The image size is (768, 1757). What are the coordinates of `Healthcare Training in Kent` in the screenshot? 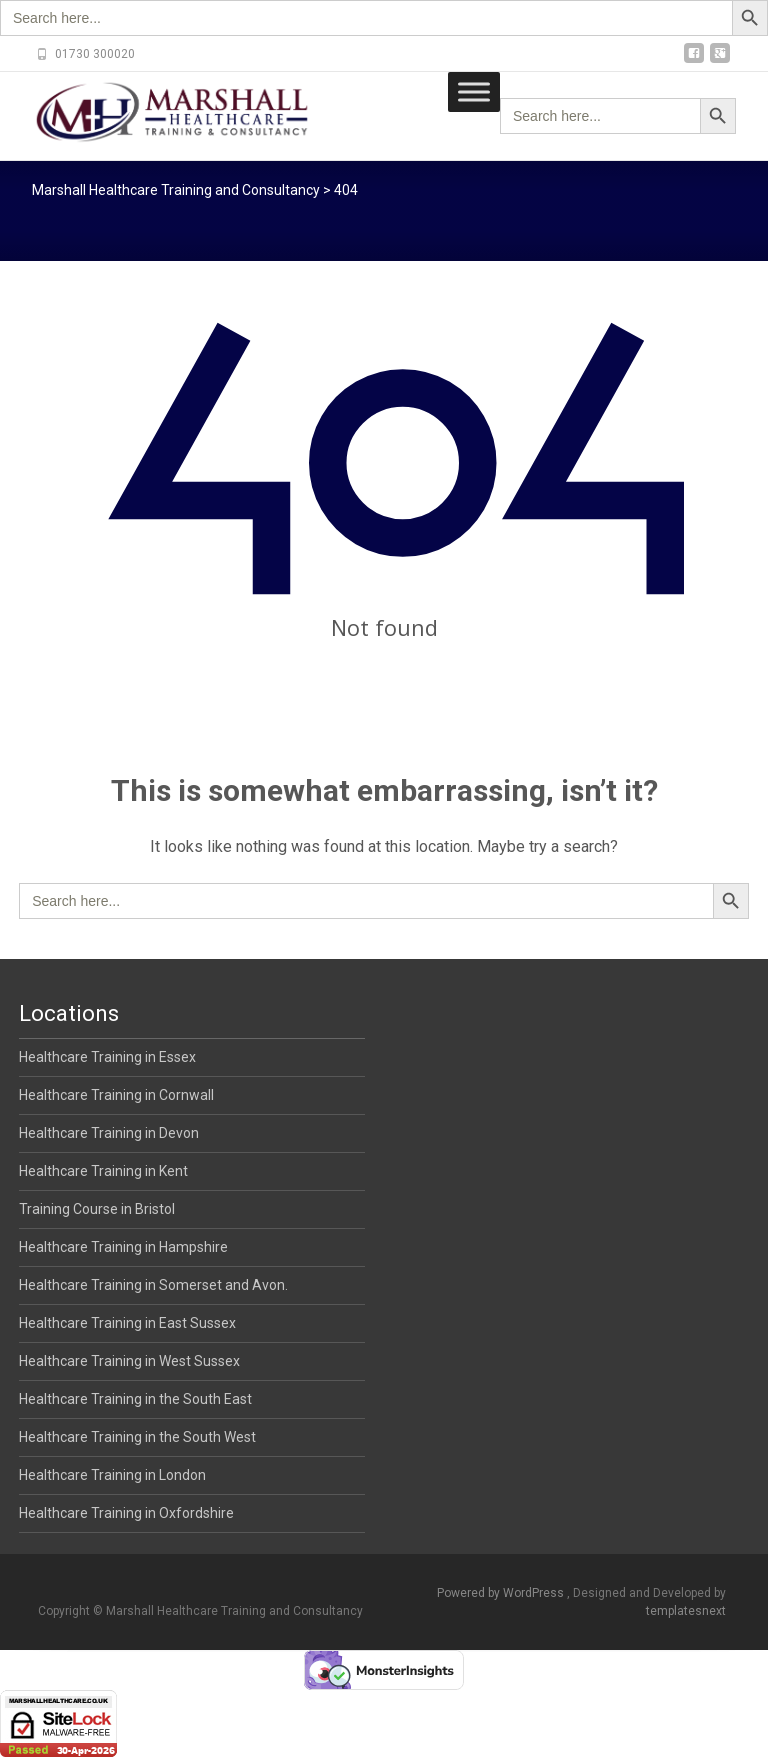 It's located at (103, 1171).